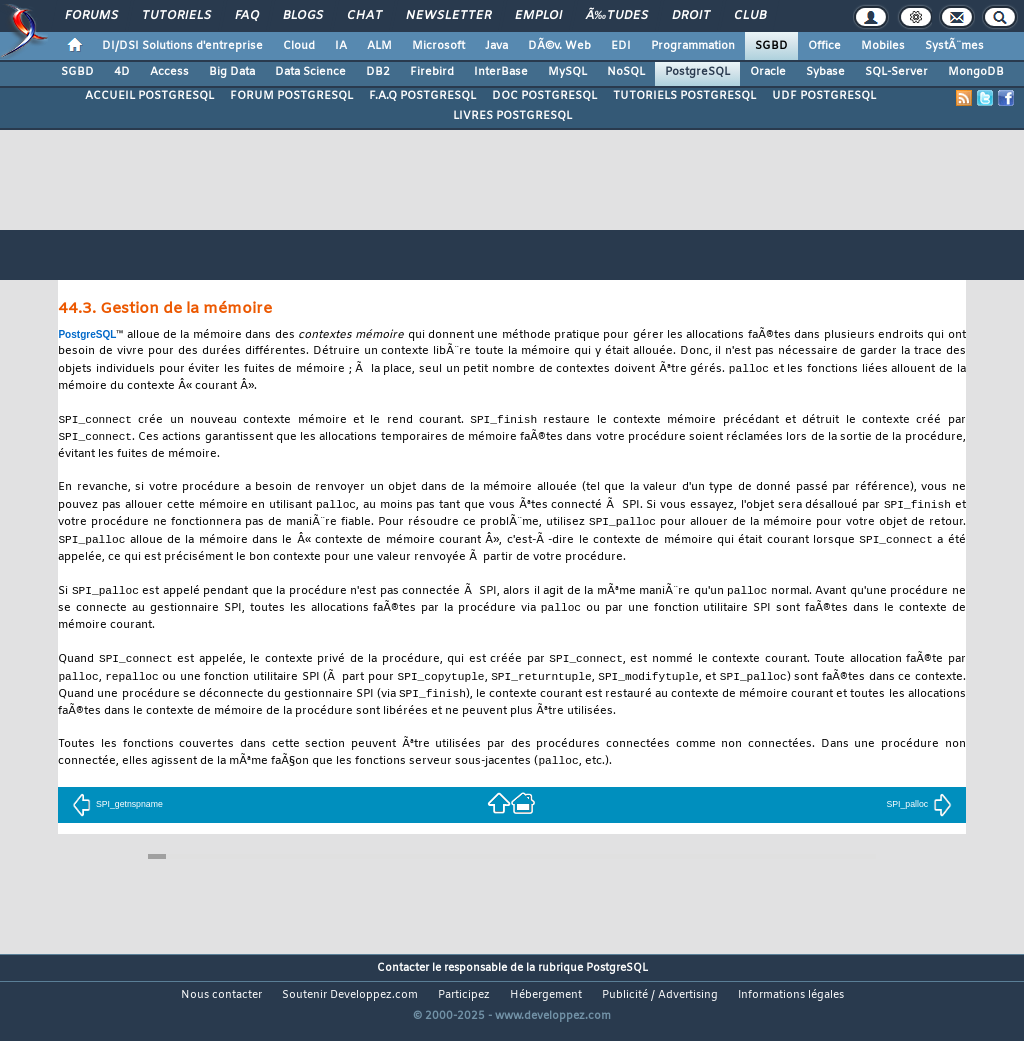 This screenshot has width=1024, height=1041. What do you see at coordinates (299, 46) in the screenshot?
I see `Cloud` at bounding box center [299, 46].